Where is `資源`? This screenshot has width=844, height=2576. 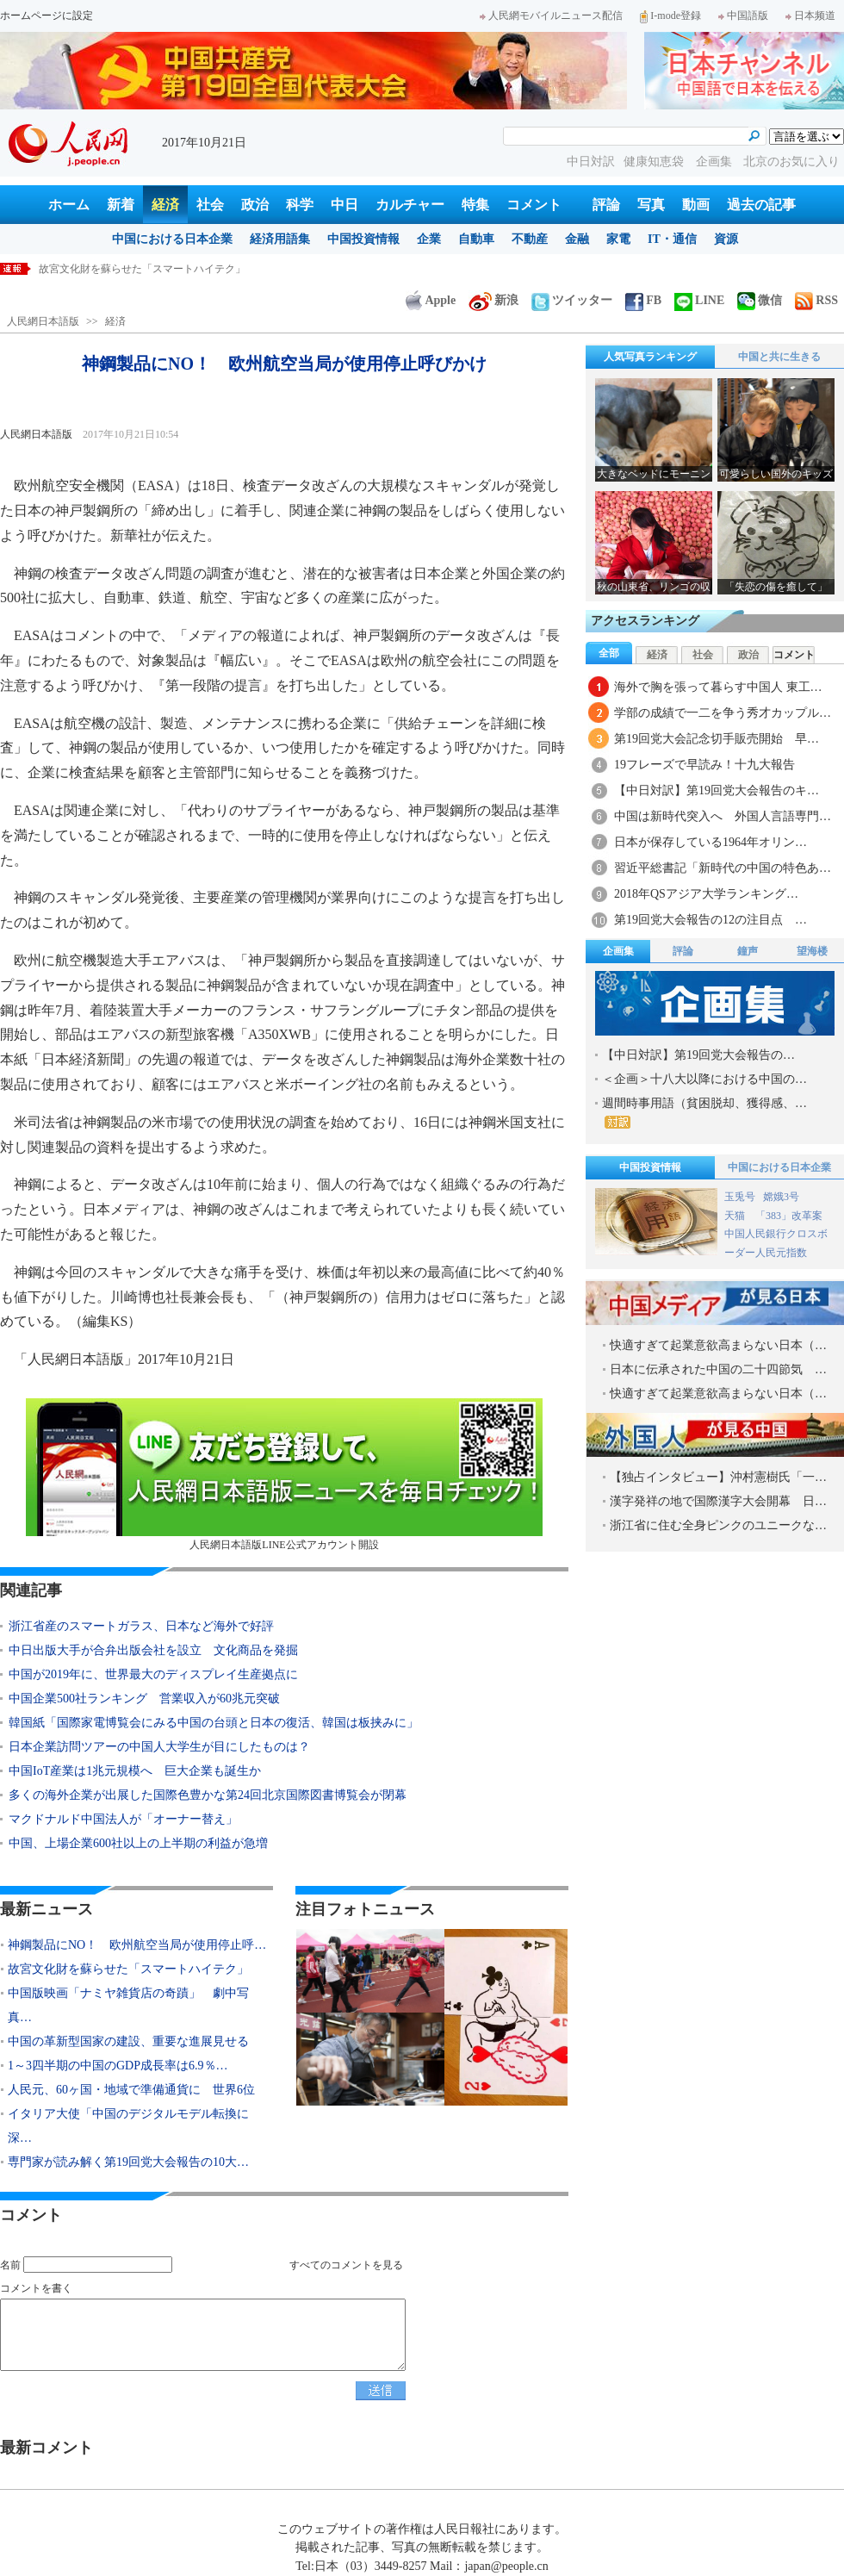 資源 is located at coordinates (726, 239).